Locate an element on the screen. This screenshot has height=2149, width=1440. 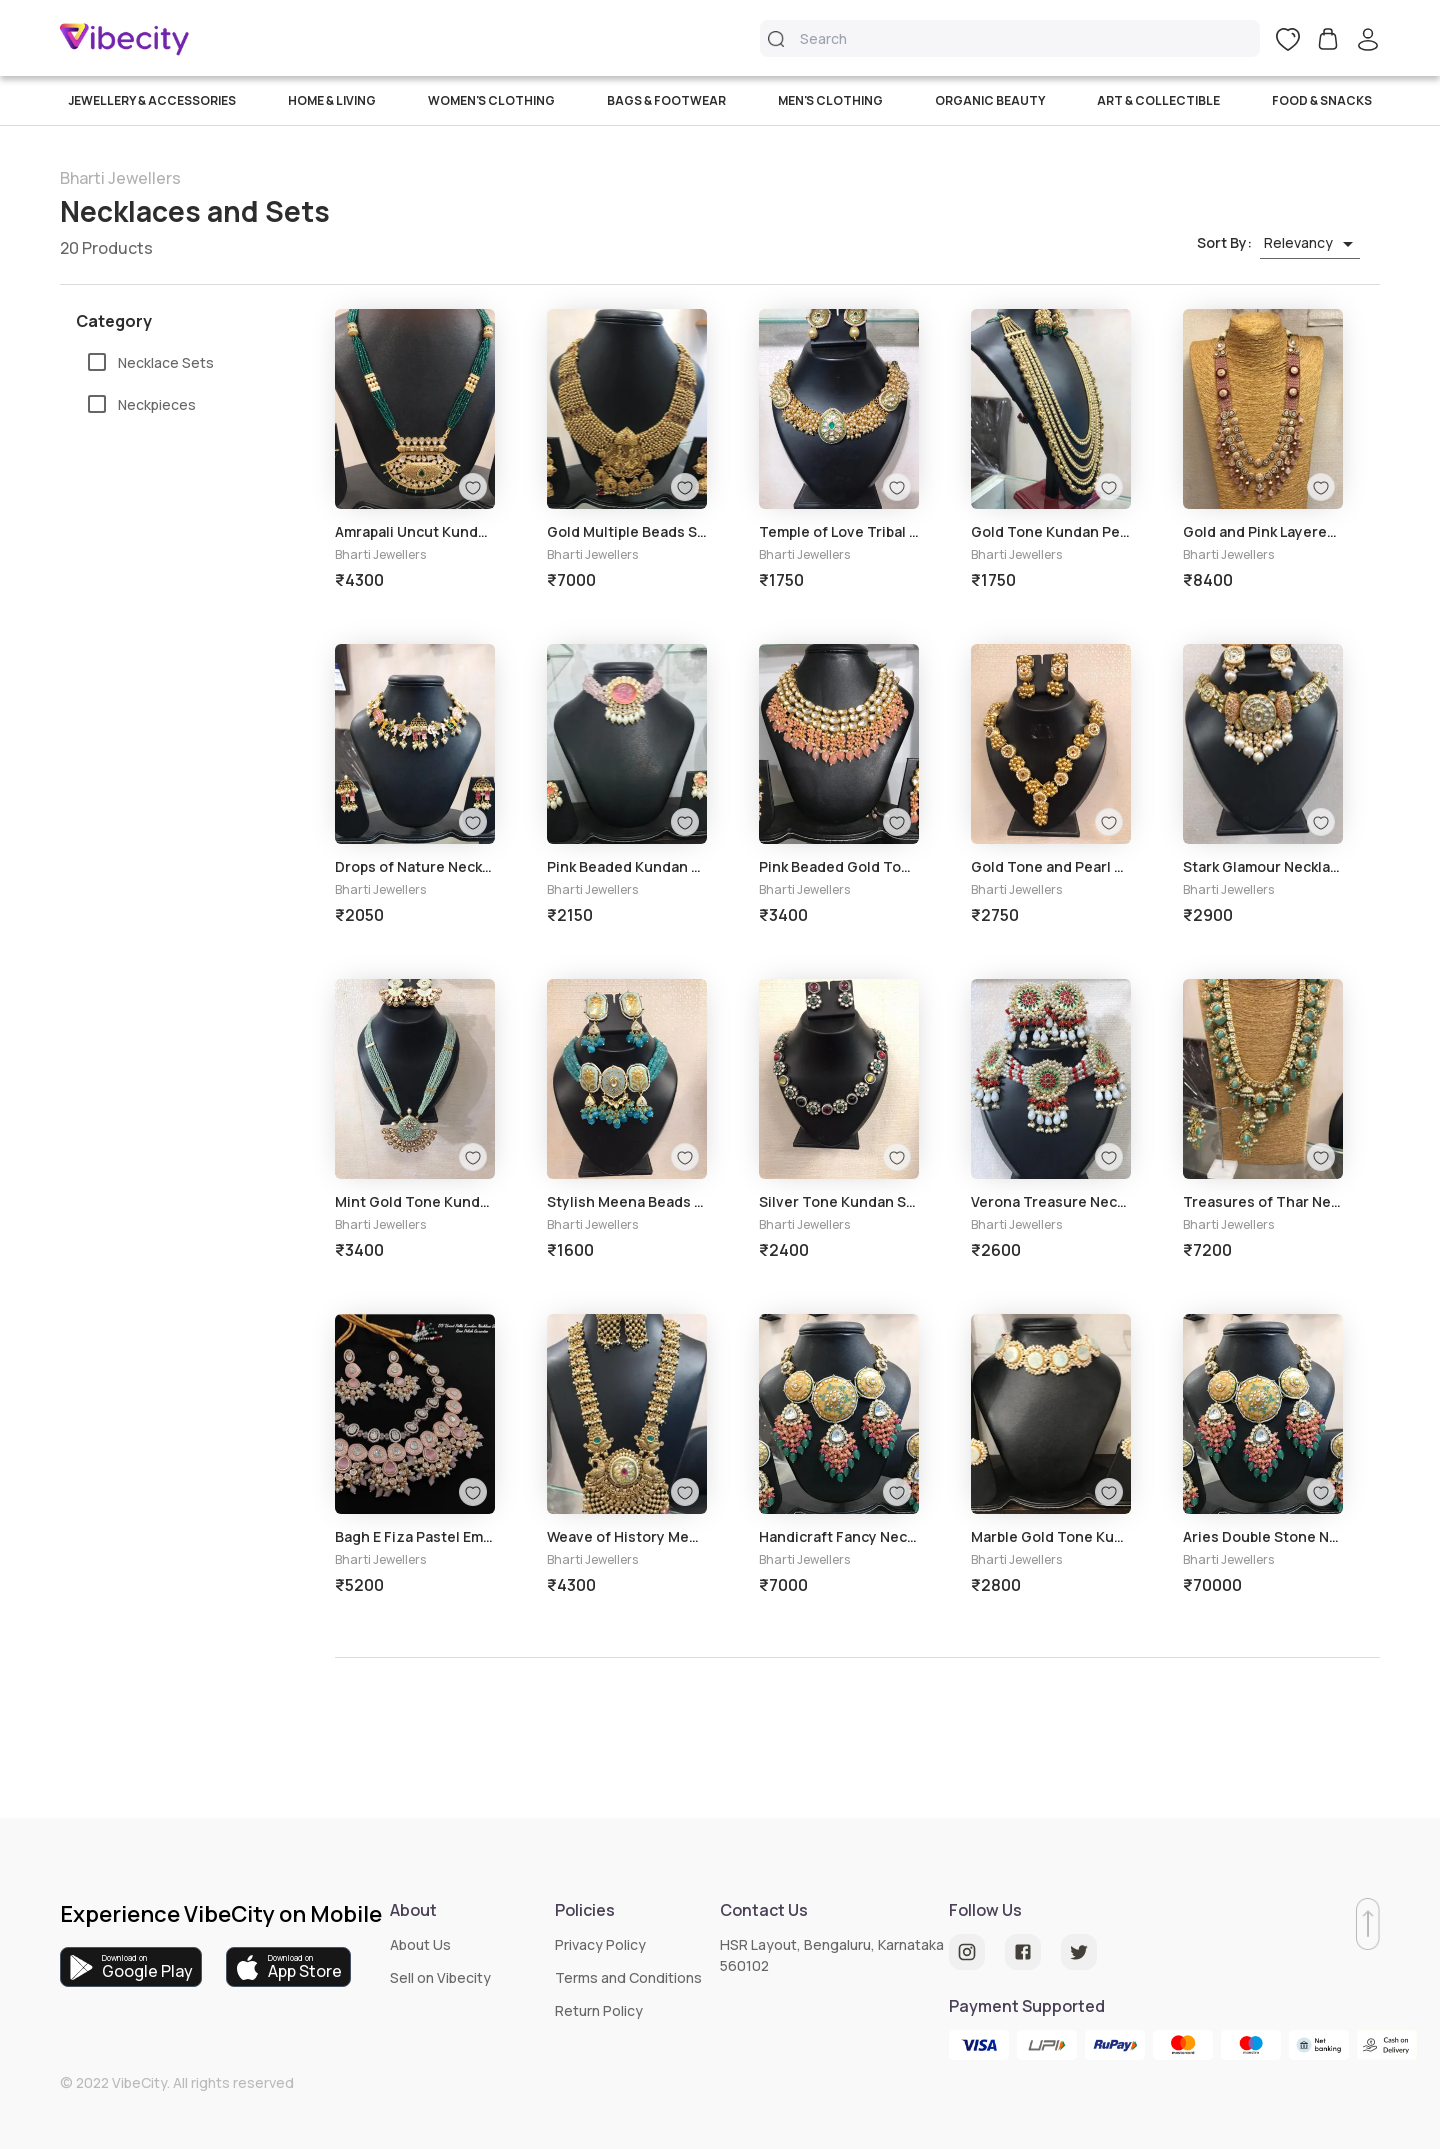
About Us is located at coordinates (420, 1944).